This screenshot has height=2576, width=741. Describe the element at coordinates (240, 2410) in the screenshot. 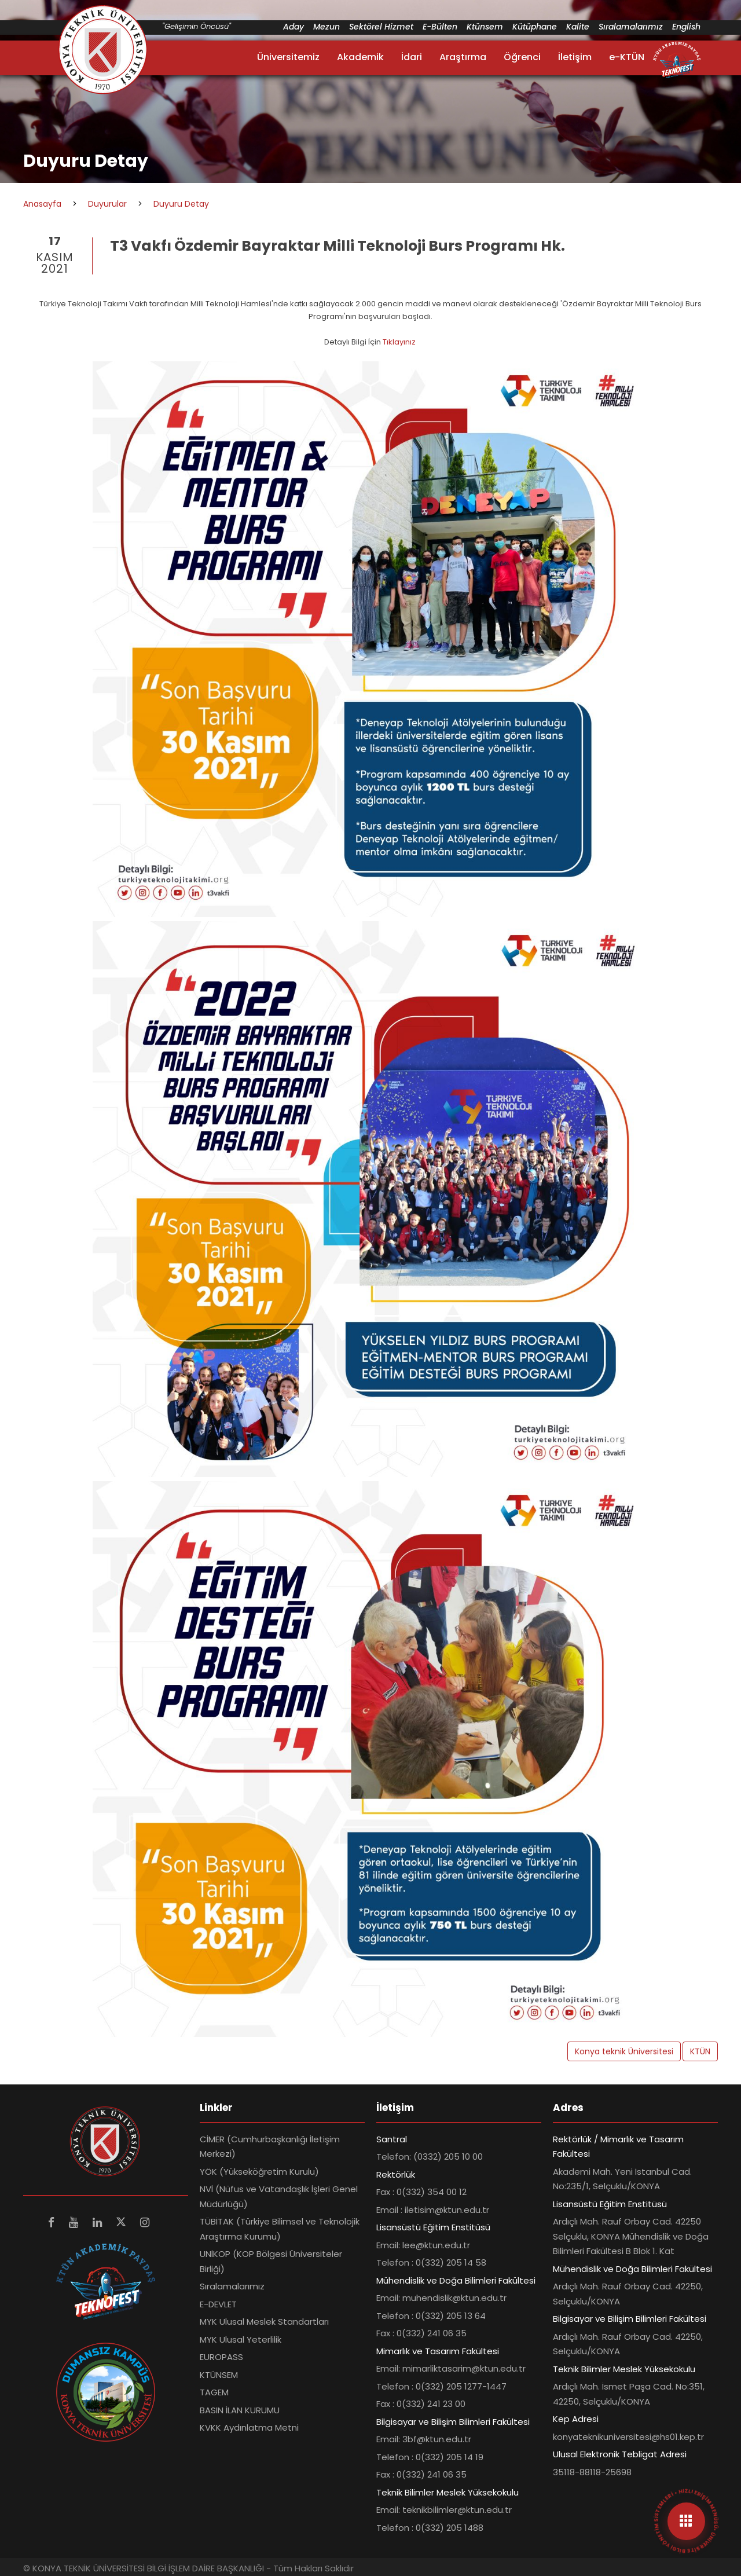

I see `BASIN İLAN KURUMU` at that location.